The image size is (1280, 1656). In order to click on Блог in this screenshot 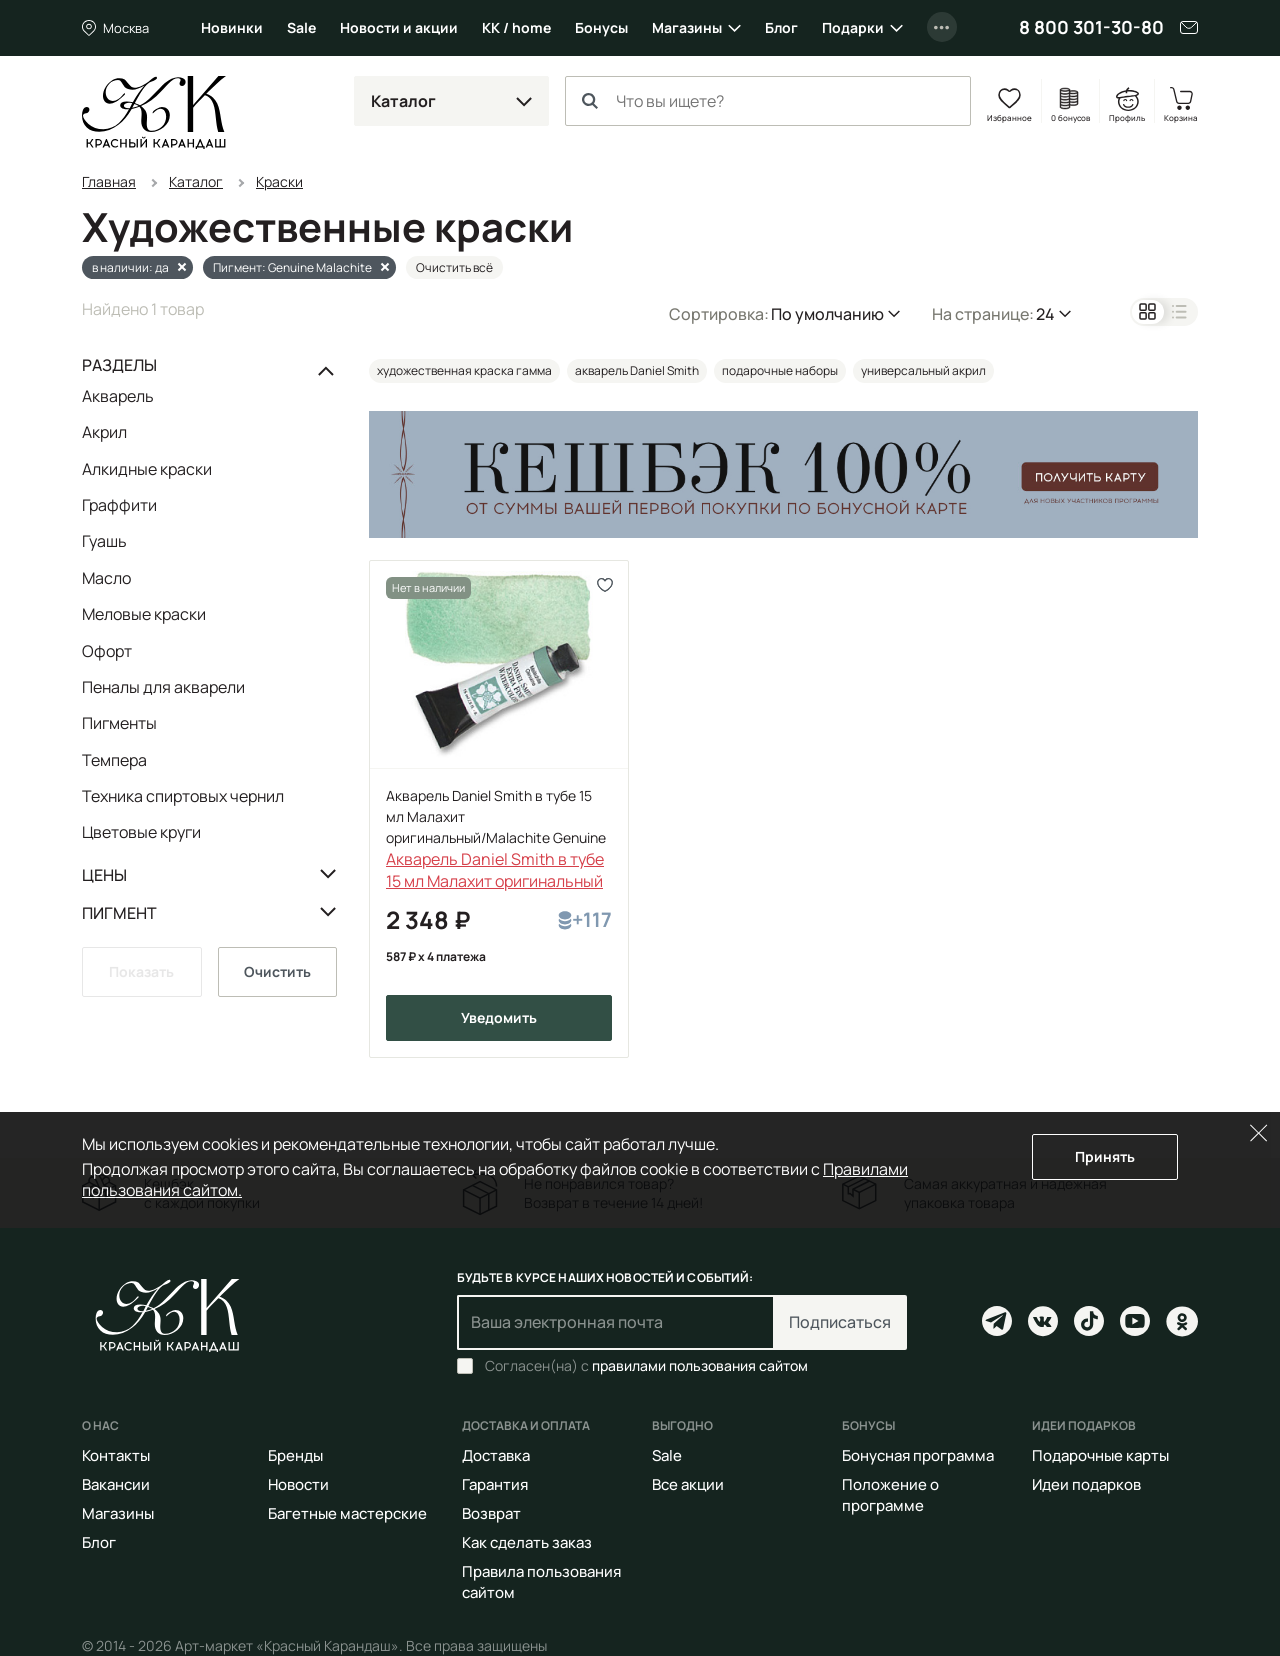, I will do `click(781, 27)`.